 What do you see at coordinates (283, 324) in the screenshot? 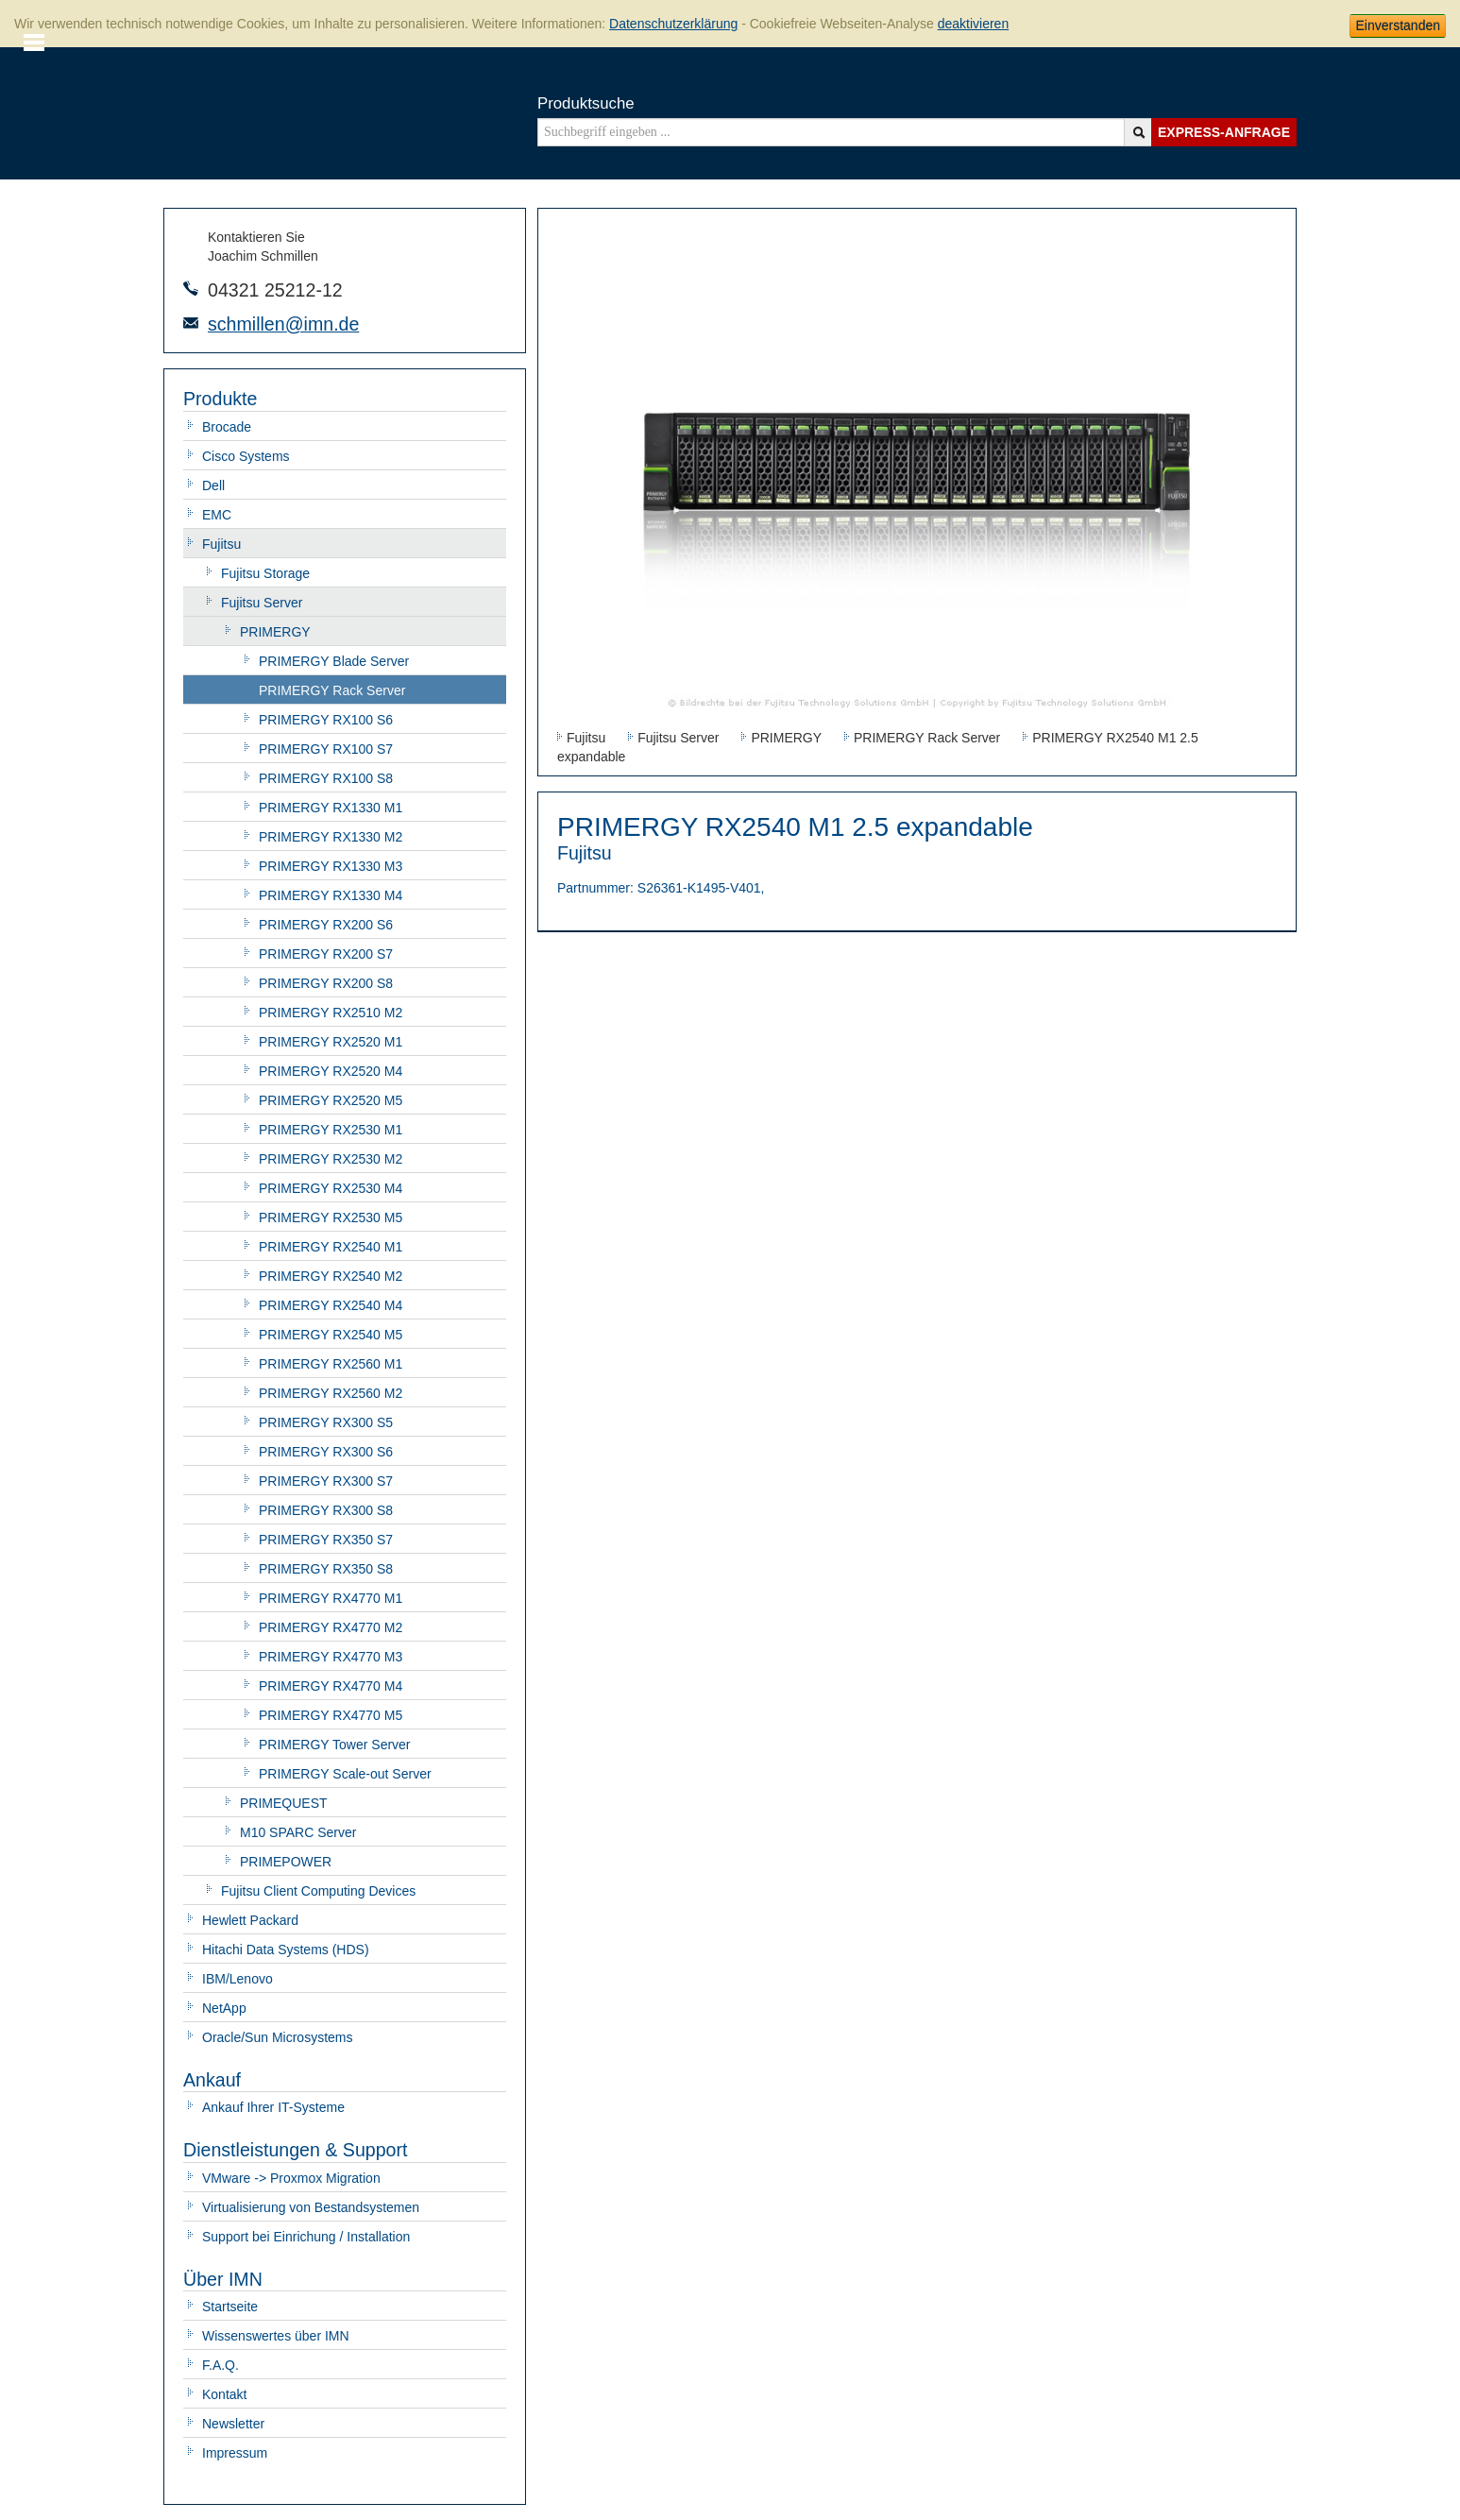
I see `schmillen@imn.de` at bounding box center [283, 324].